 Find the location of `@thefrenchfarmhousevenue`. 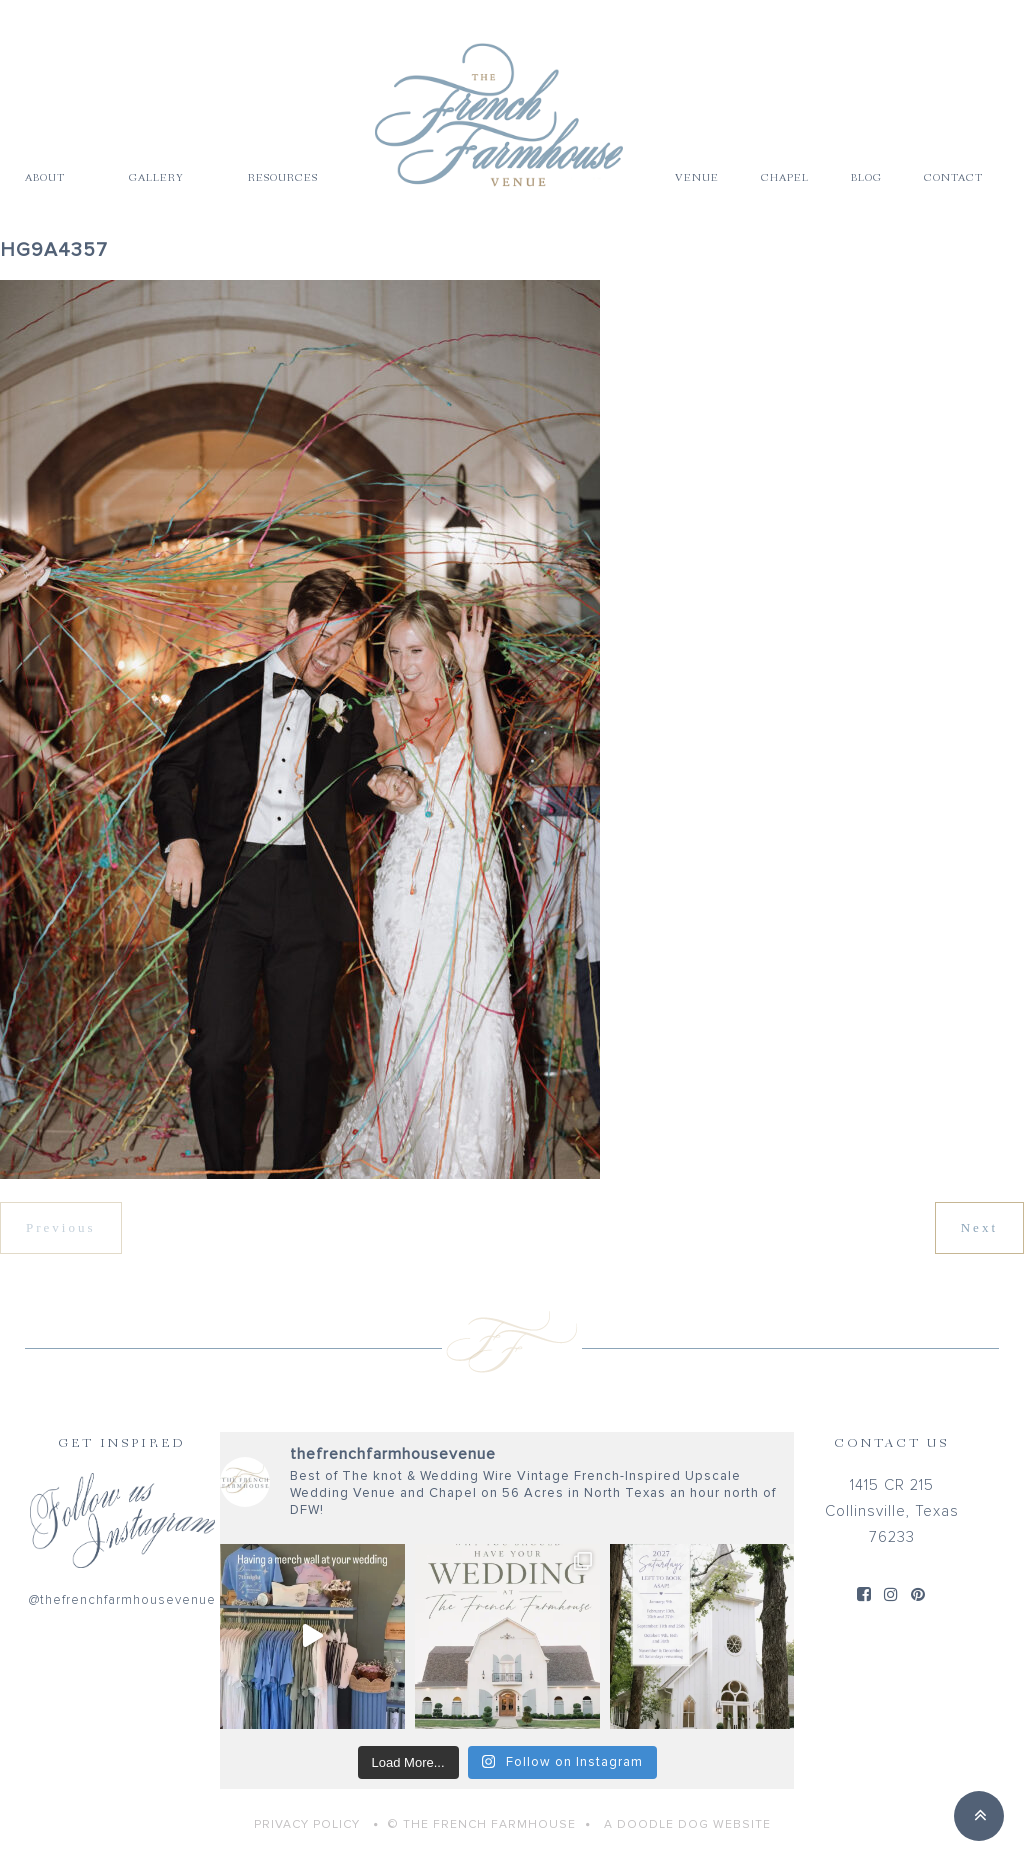

@thefrenchfarmhousevenue is located at coordinates (122, 1600).